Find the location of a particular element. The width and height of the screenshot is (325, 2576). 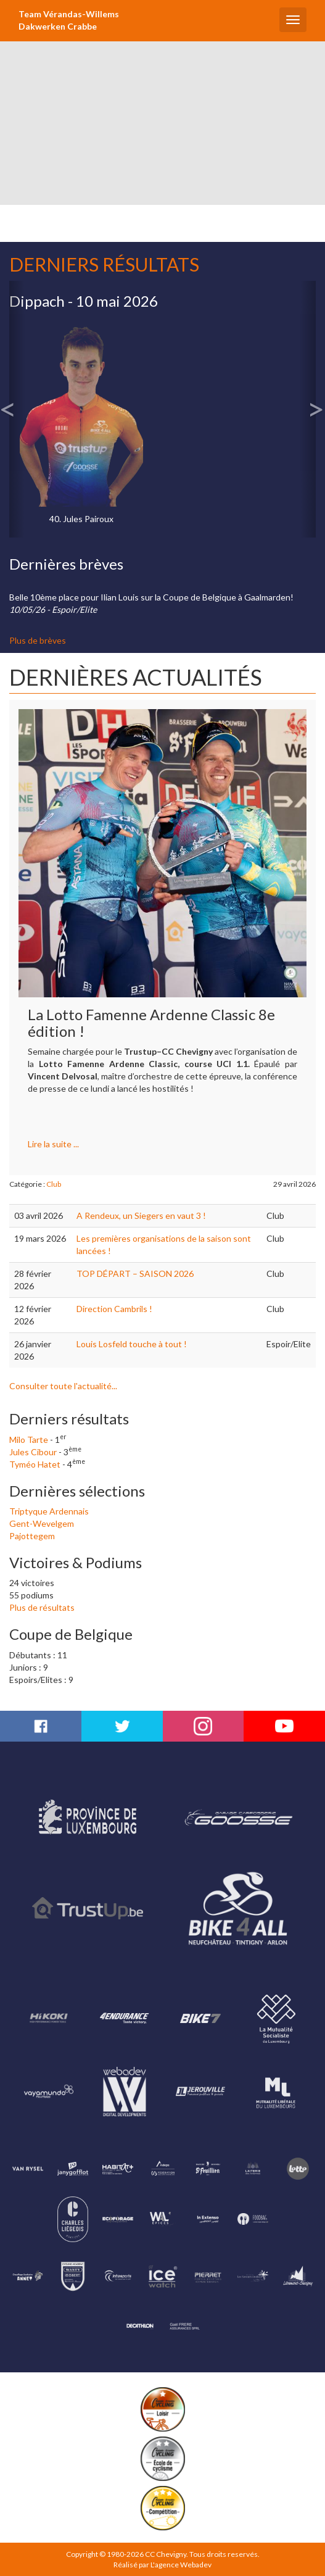

Direction Cambrils ! is located at coordinates (114, 1308).